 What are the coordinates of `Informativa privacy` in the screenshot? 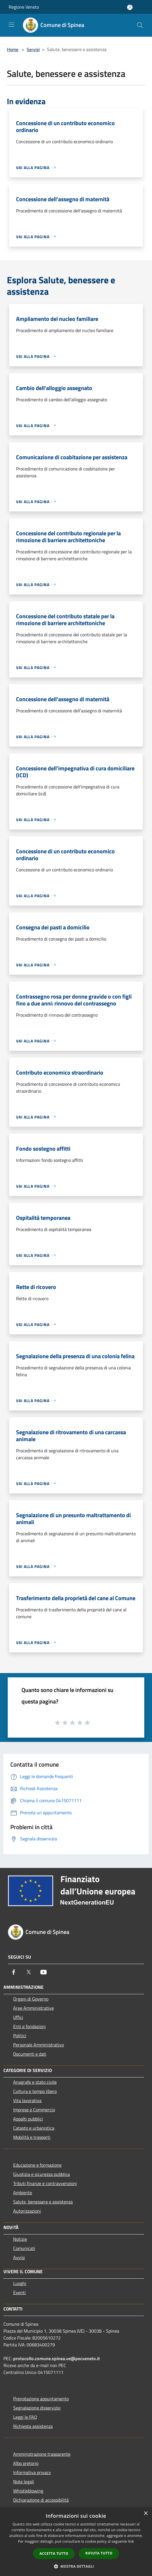 It's located at (32, 2472).